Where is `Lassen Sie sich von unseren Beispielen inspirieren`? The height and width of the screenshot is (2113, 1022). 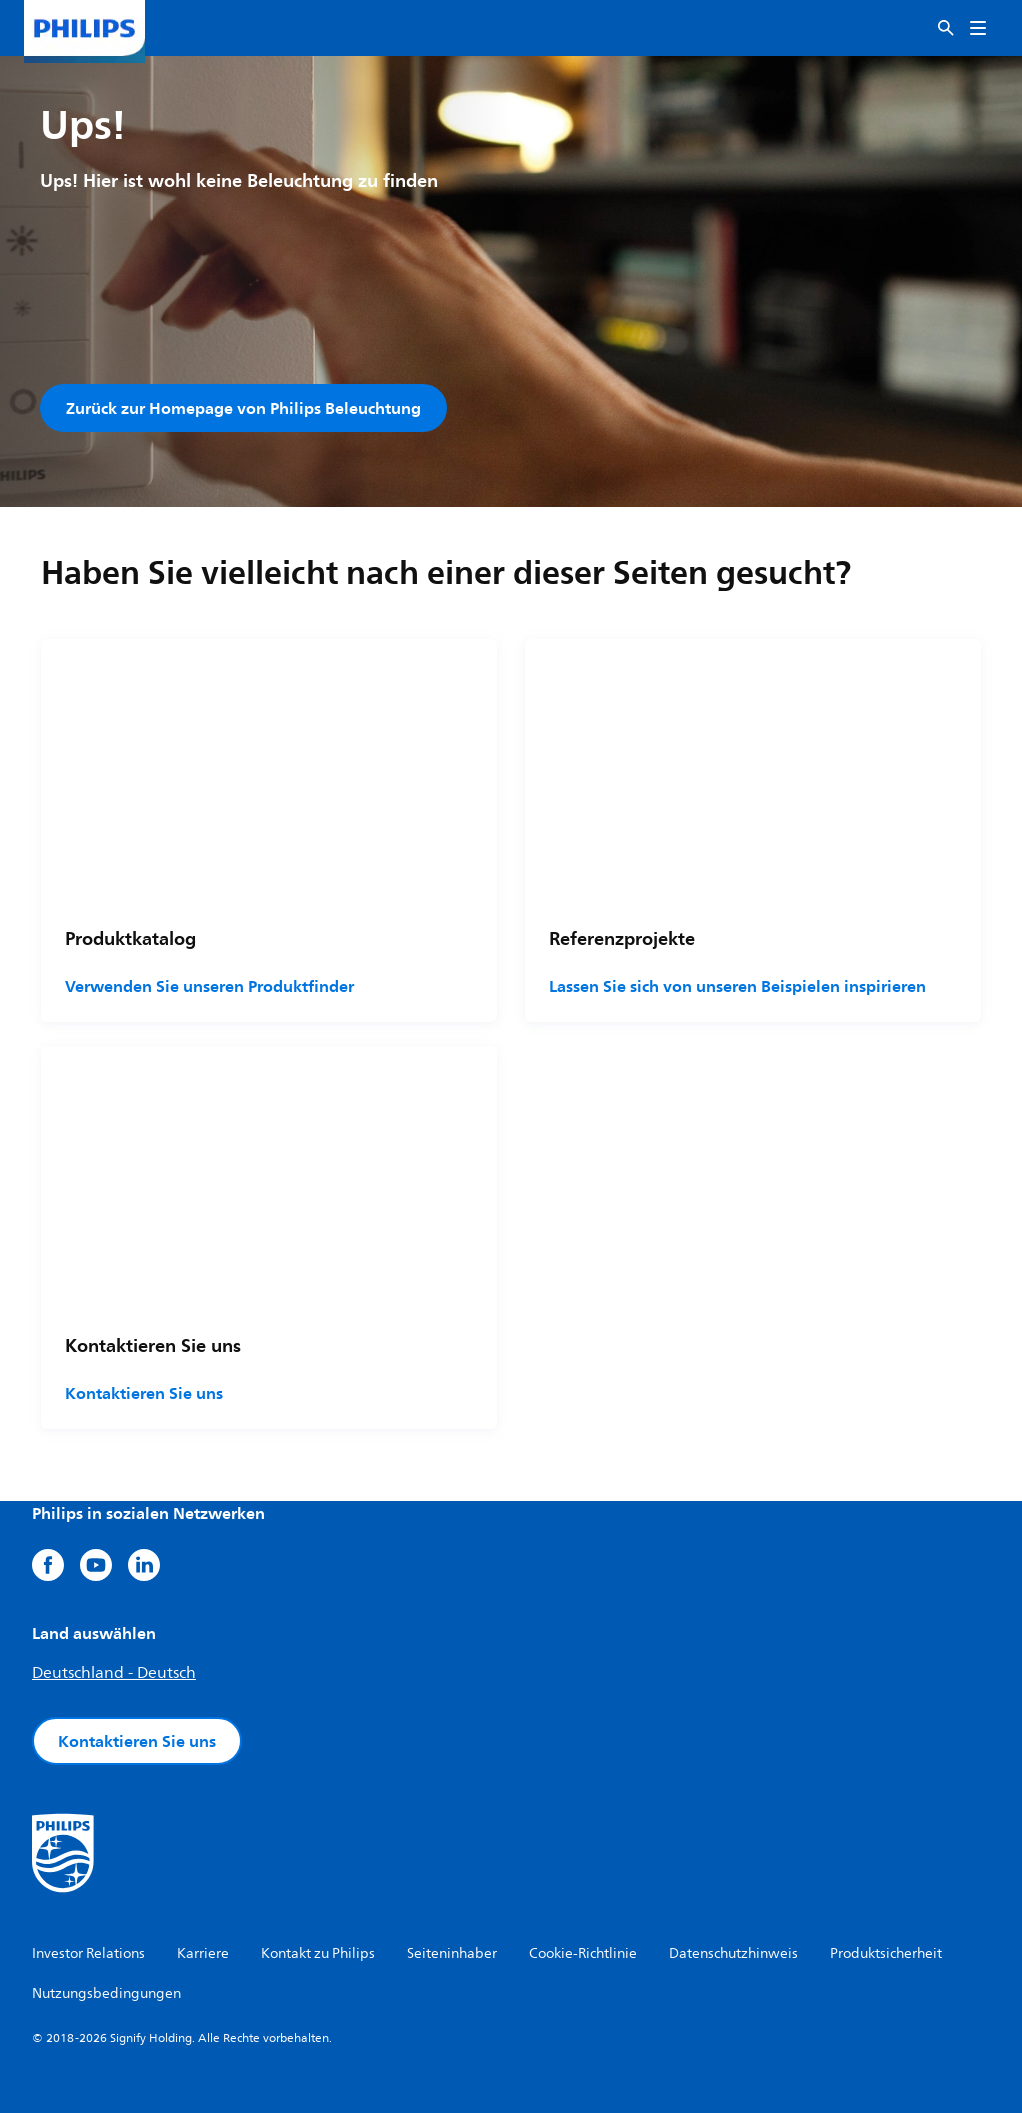
Lassen Sie sich von unseren Beispielen inspirieren is located at coordinates (737, 987).